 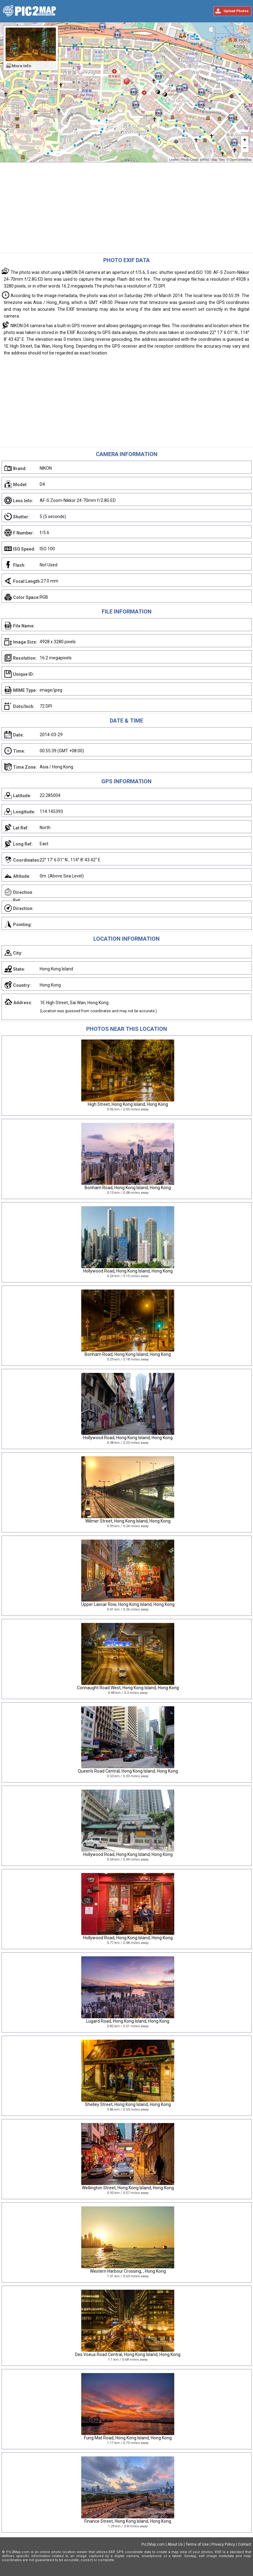 What do you see at coordinates (128, 1104) in the screenshot?
I see `High Street, Hong Kong Island, Hong Kong` at bounding box center [128, 1104].